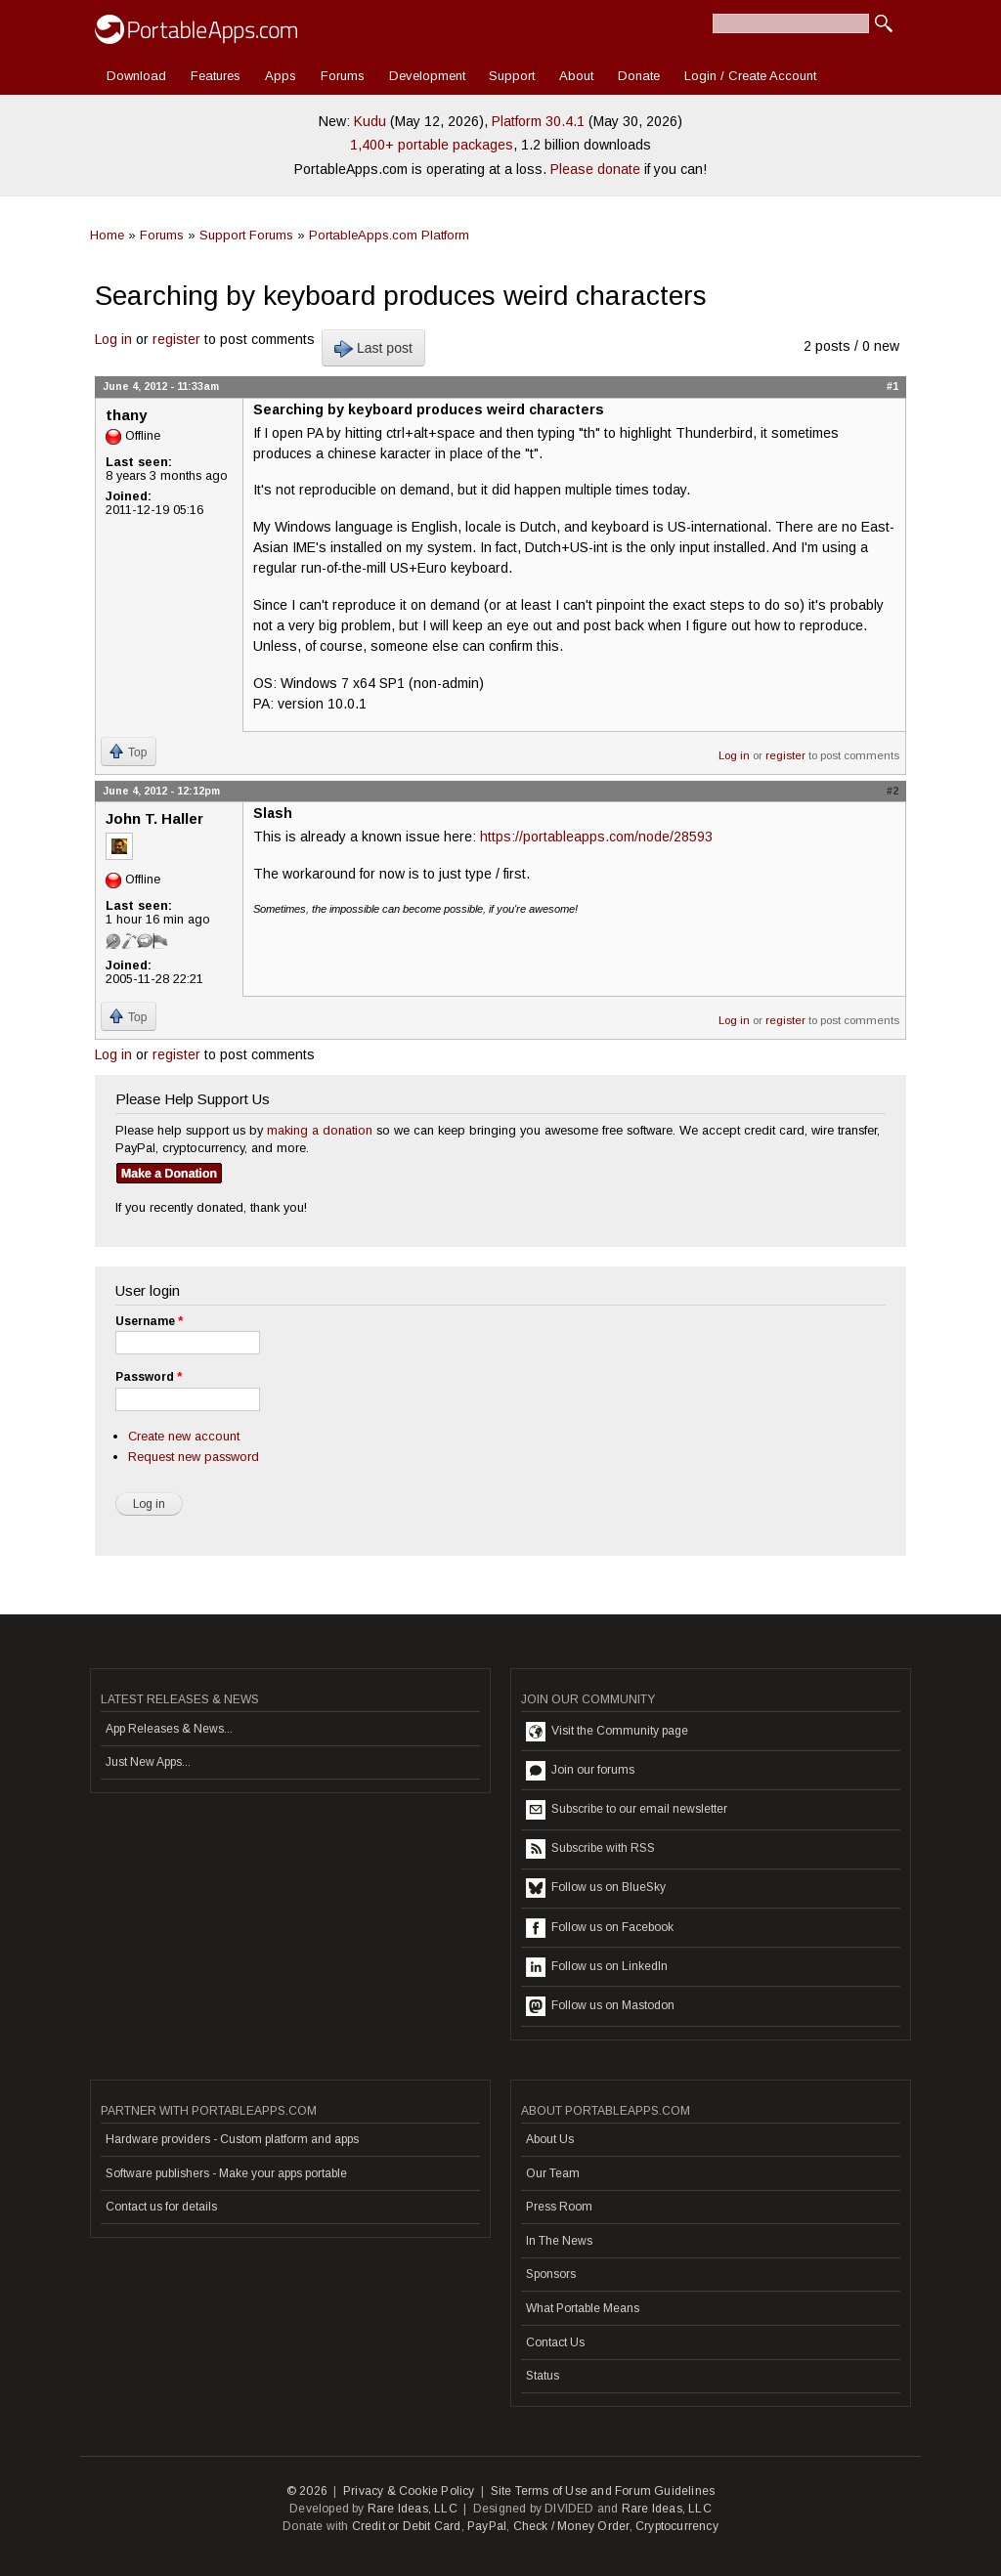 This screenshot has height=2576, width=1001. What do you see at coordinates (343, 75) in the screenshot?
I see `Forums` at bounding box center [343, 75].